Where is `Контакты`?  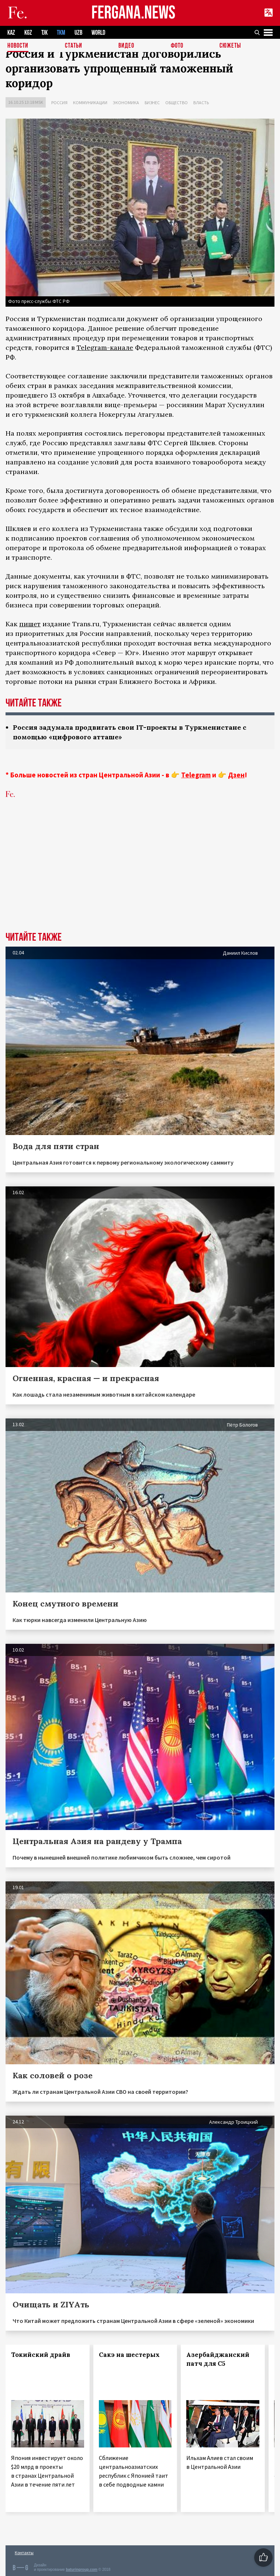
Контакты is located at coordinates (24, 2552).